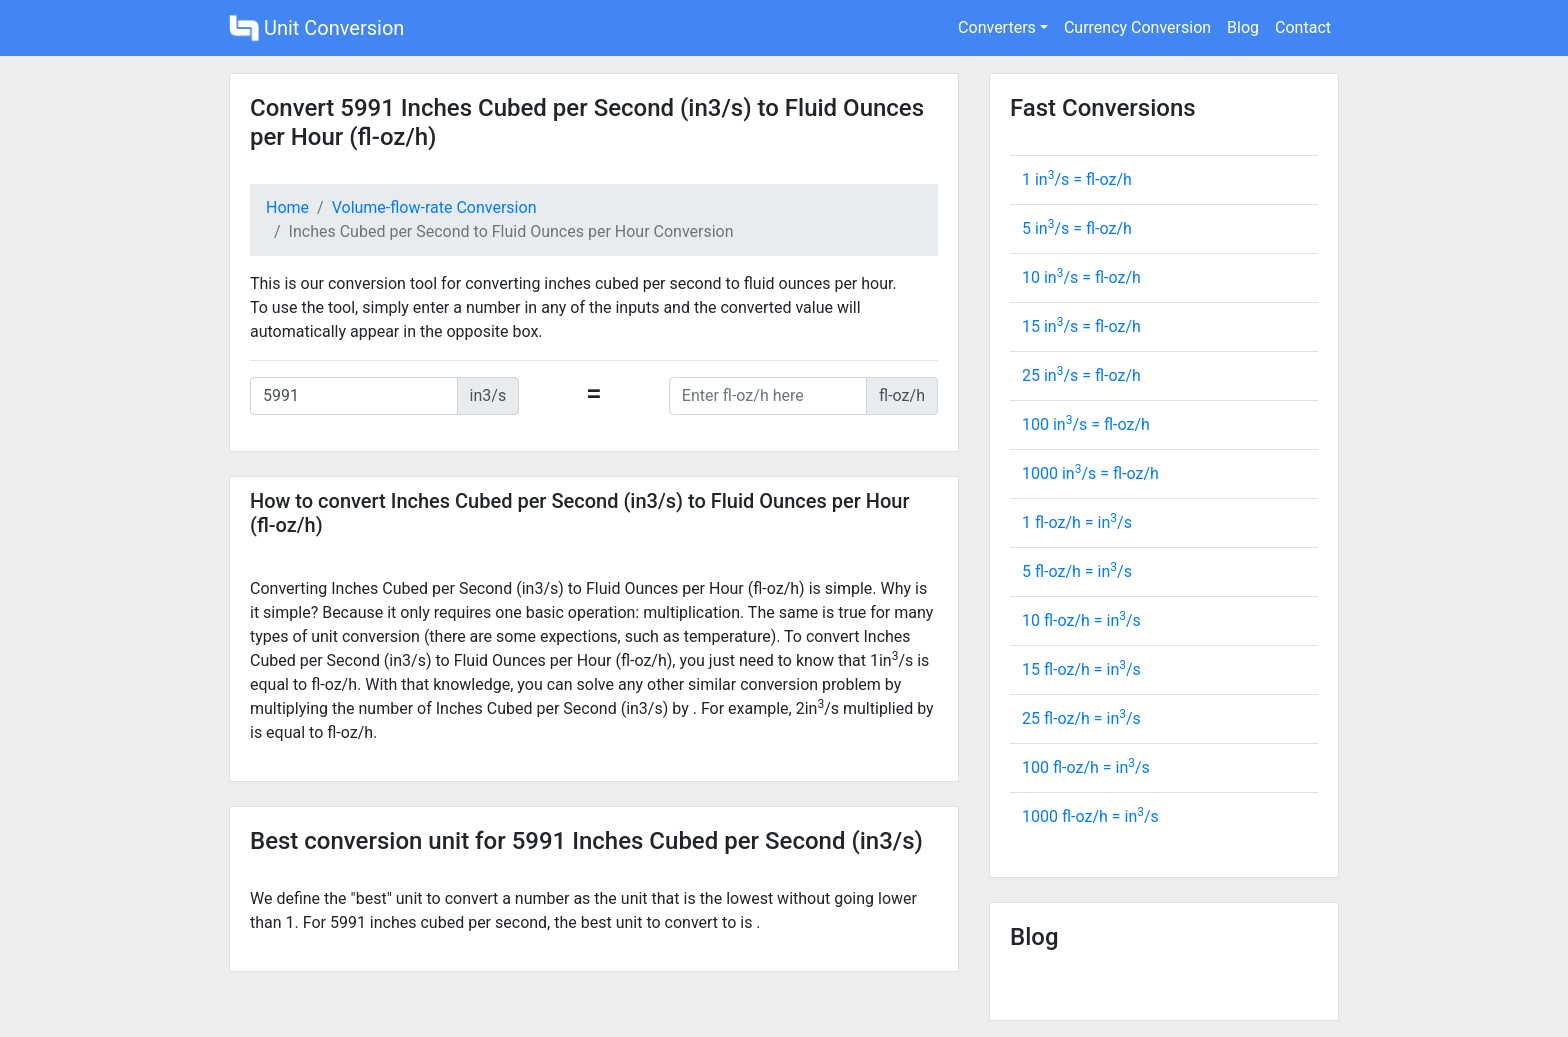  I want to click on 25 fl-oz/h = in/s, so click(1081, 718).